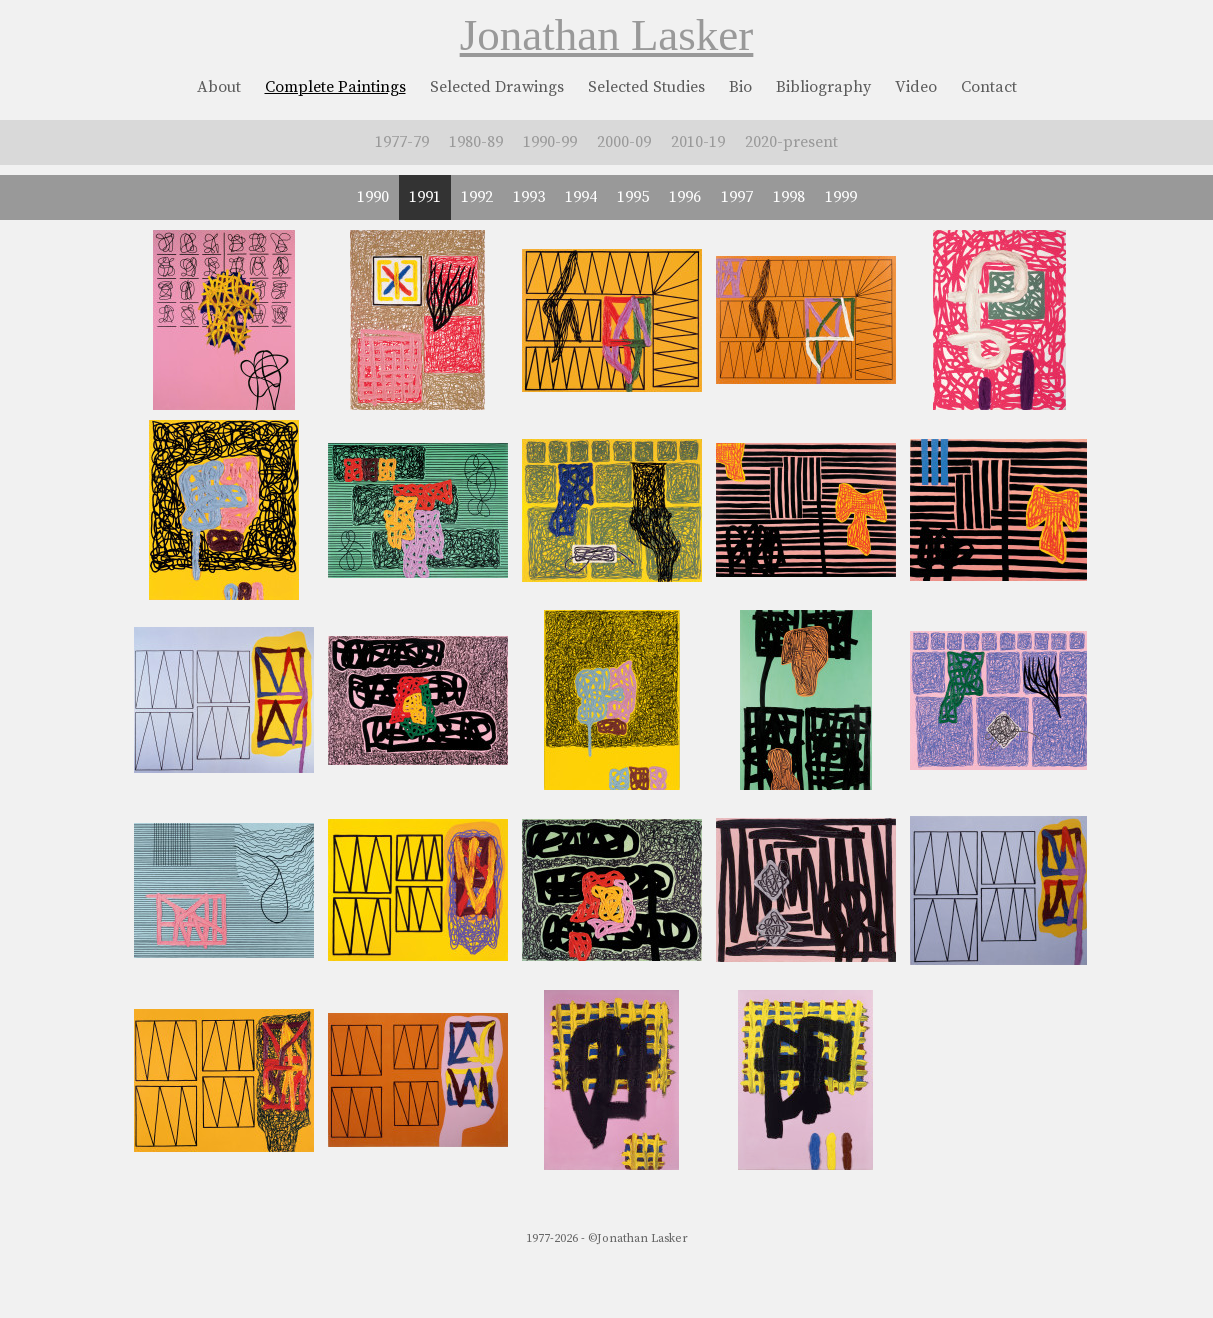  What do you see at coordinates (624, 142) in the screenshot?
I see `2000-09` at bounding box center [624, 142].